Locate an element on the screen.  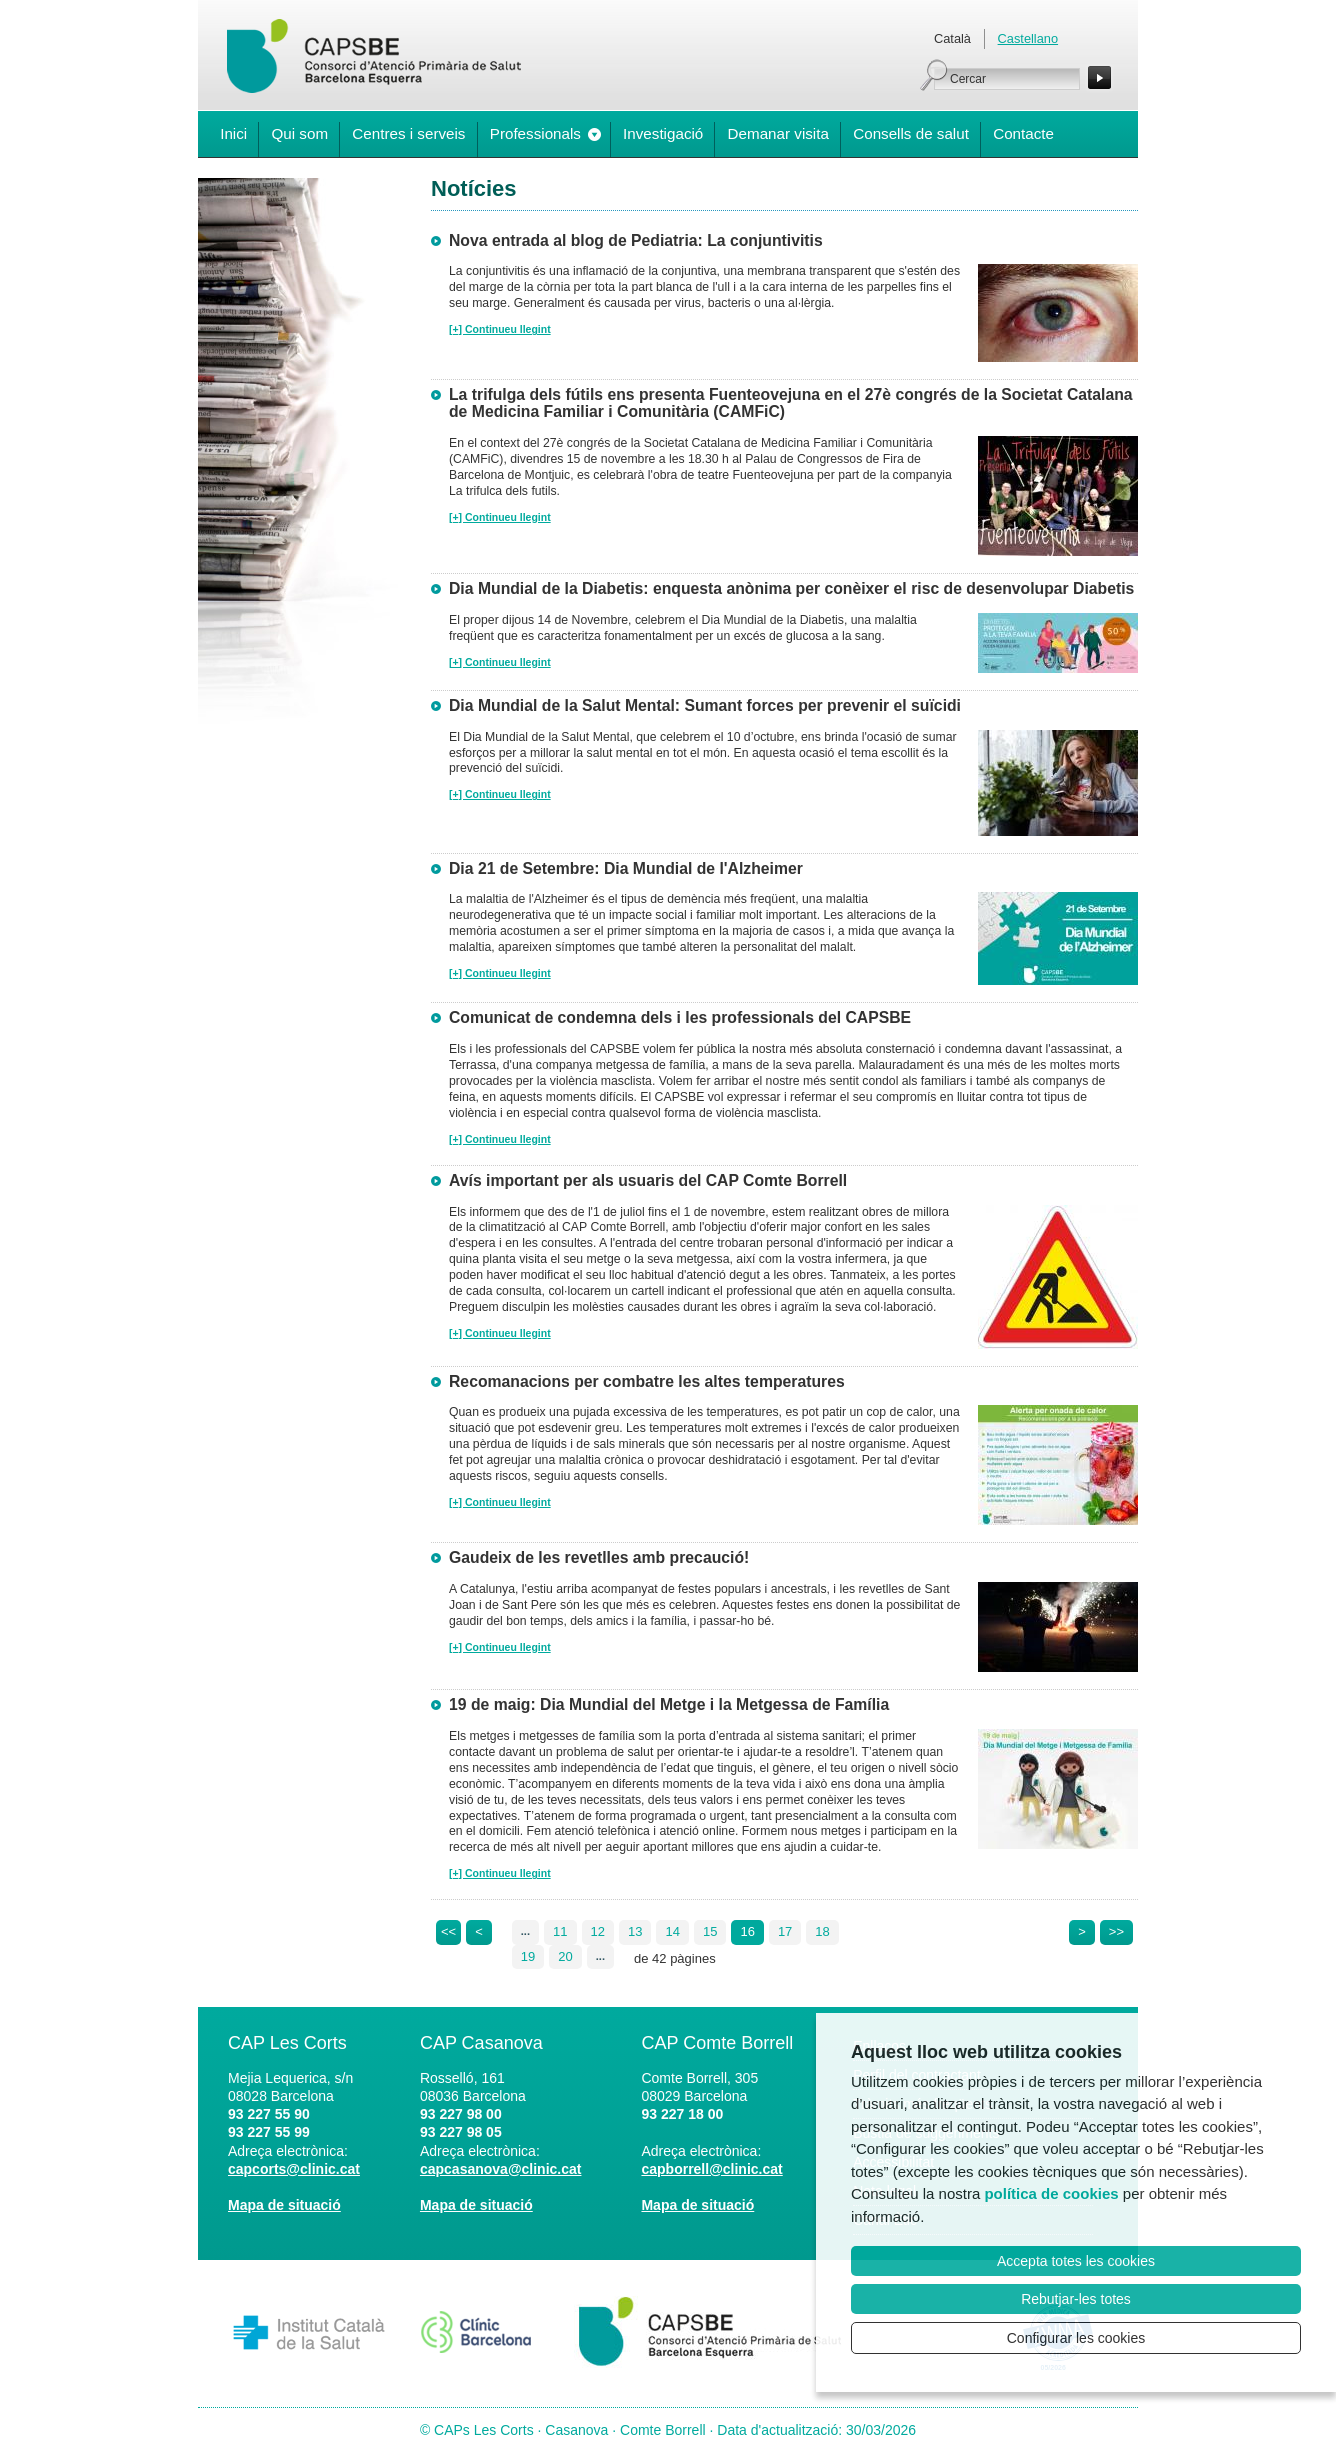
12 is located at coordinates (598, 1931).